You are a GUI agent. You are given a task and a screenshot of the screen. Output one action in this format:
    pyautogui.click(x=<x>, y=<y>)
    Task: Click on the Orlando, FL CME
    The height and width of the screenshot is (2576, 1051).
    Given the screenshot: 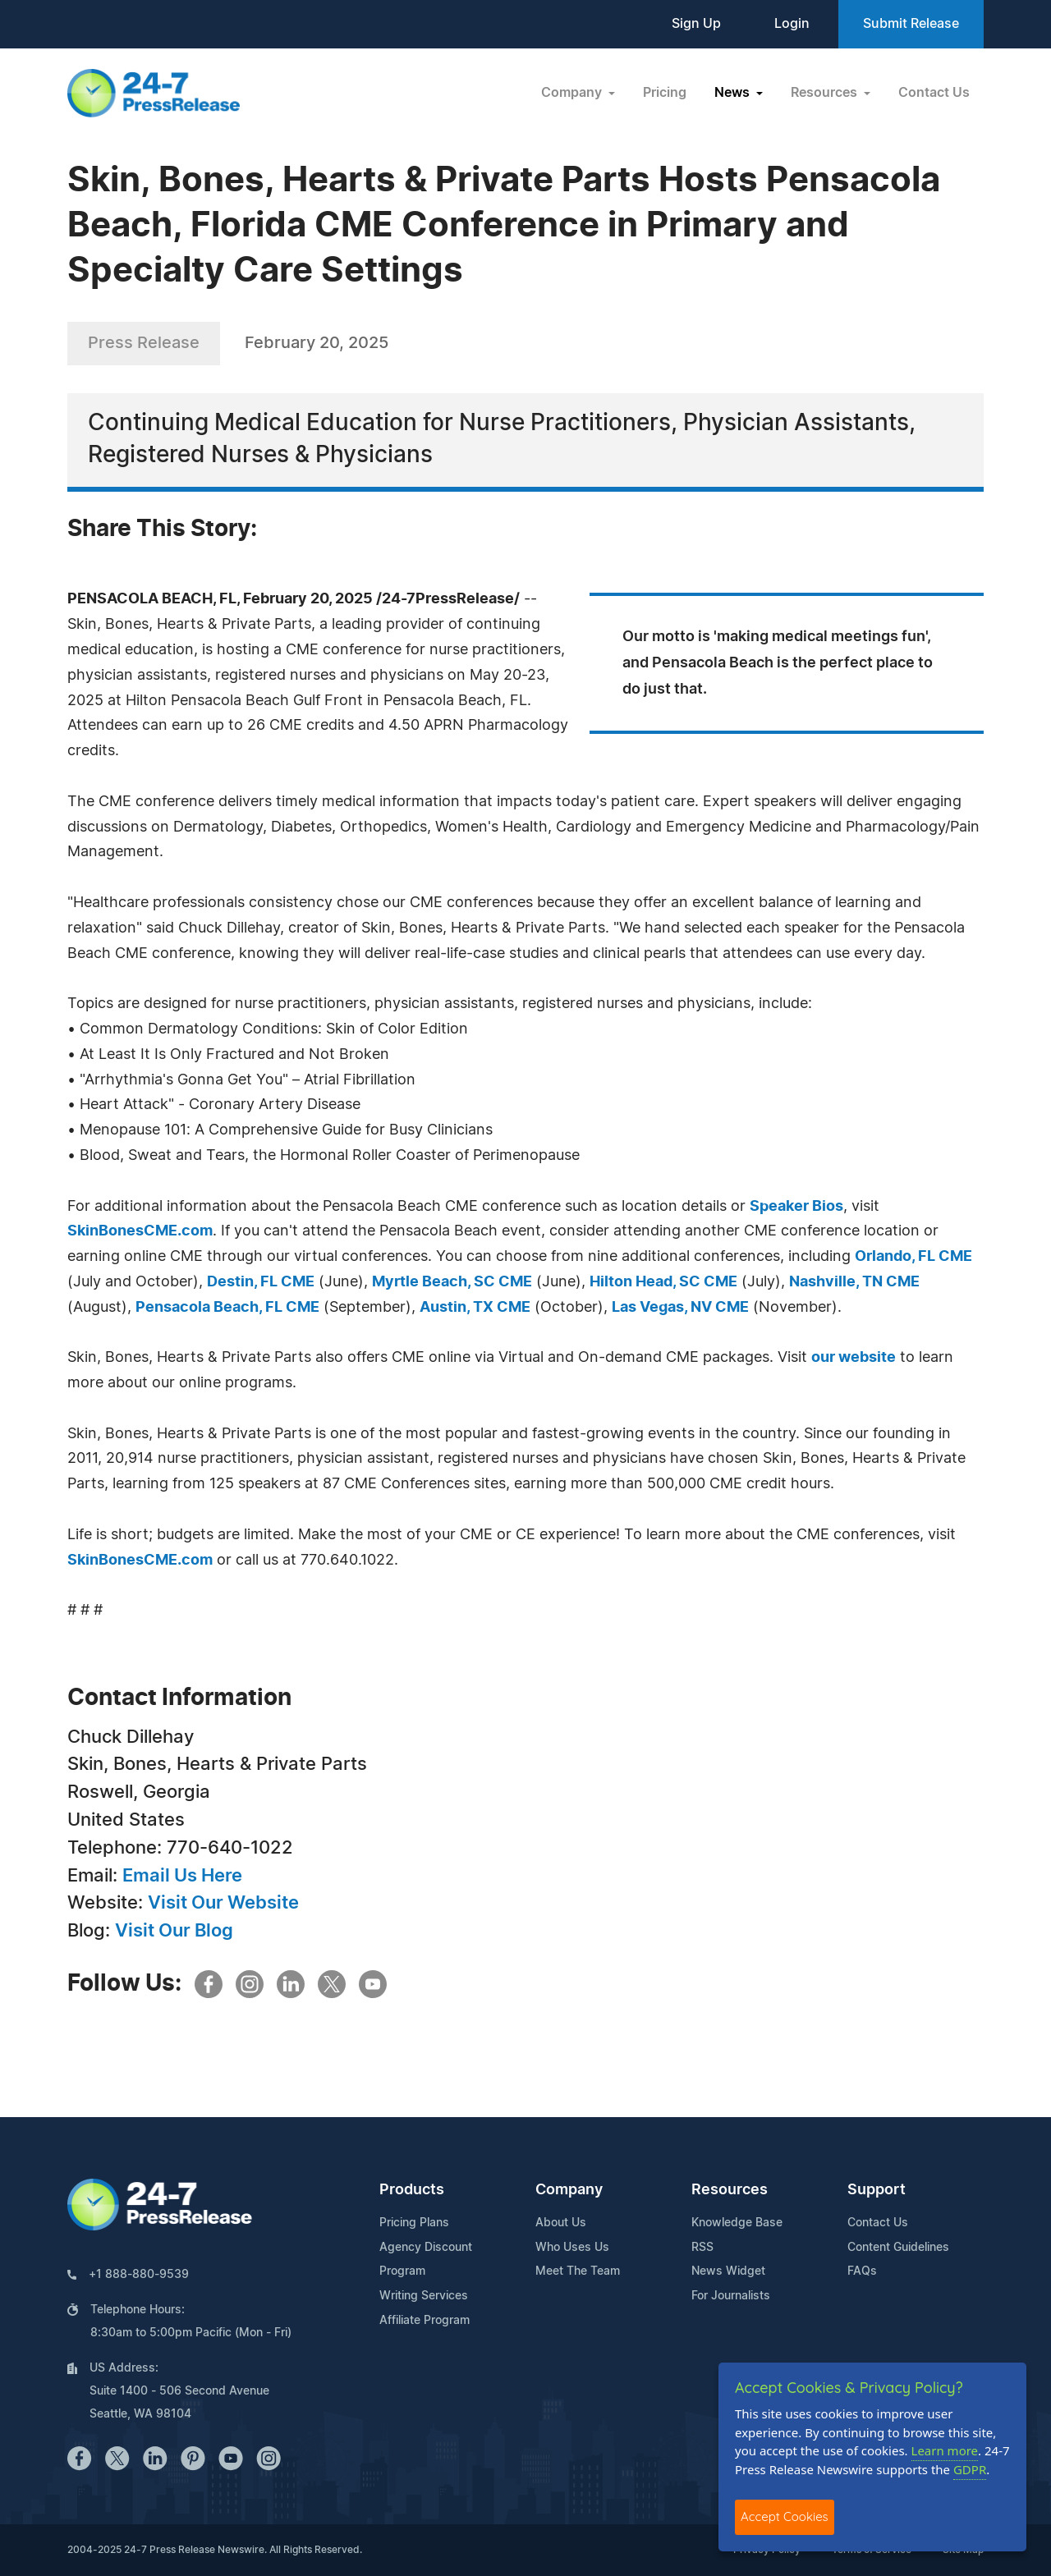 What is the action you would take?
    pyautogui.click(x=913, y=1256)
    